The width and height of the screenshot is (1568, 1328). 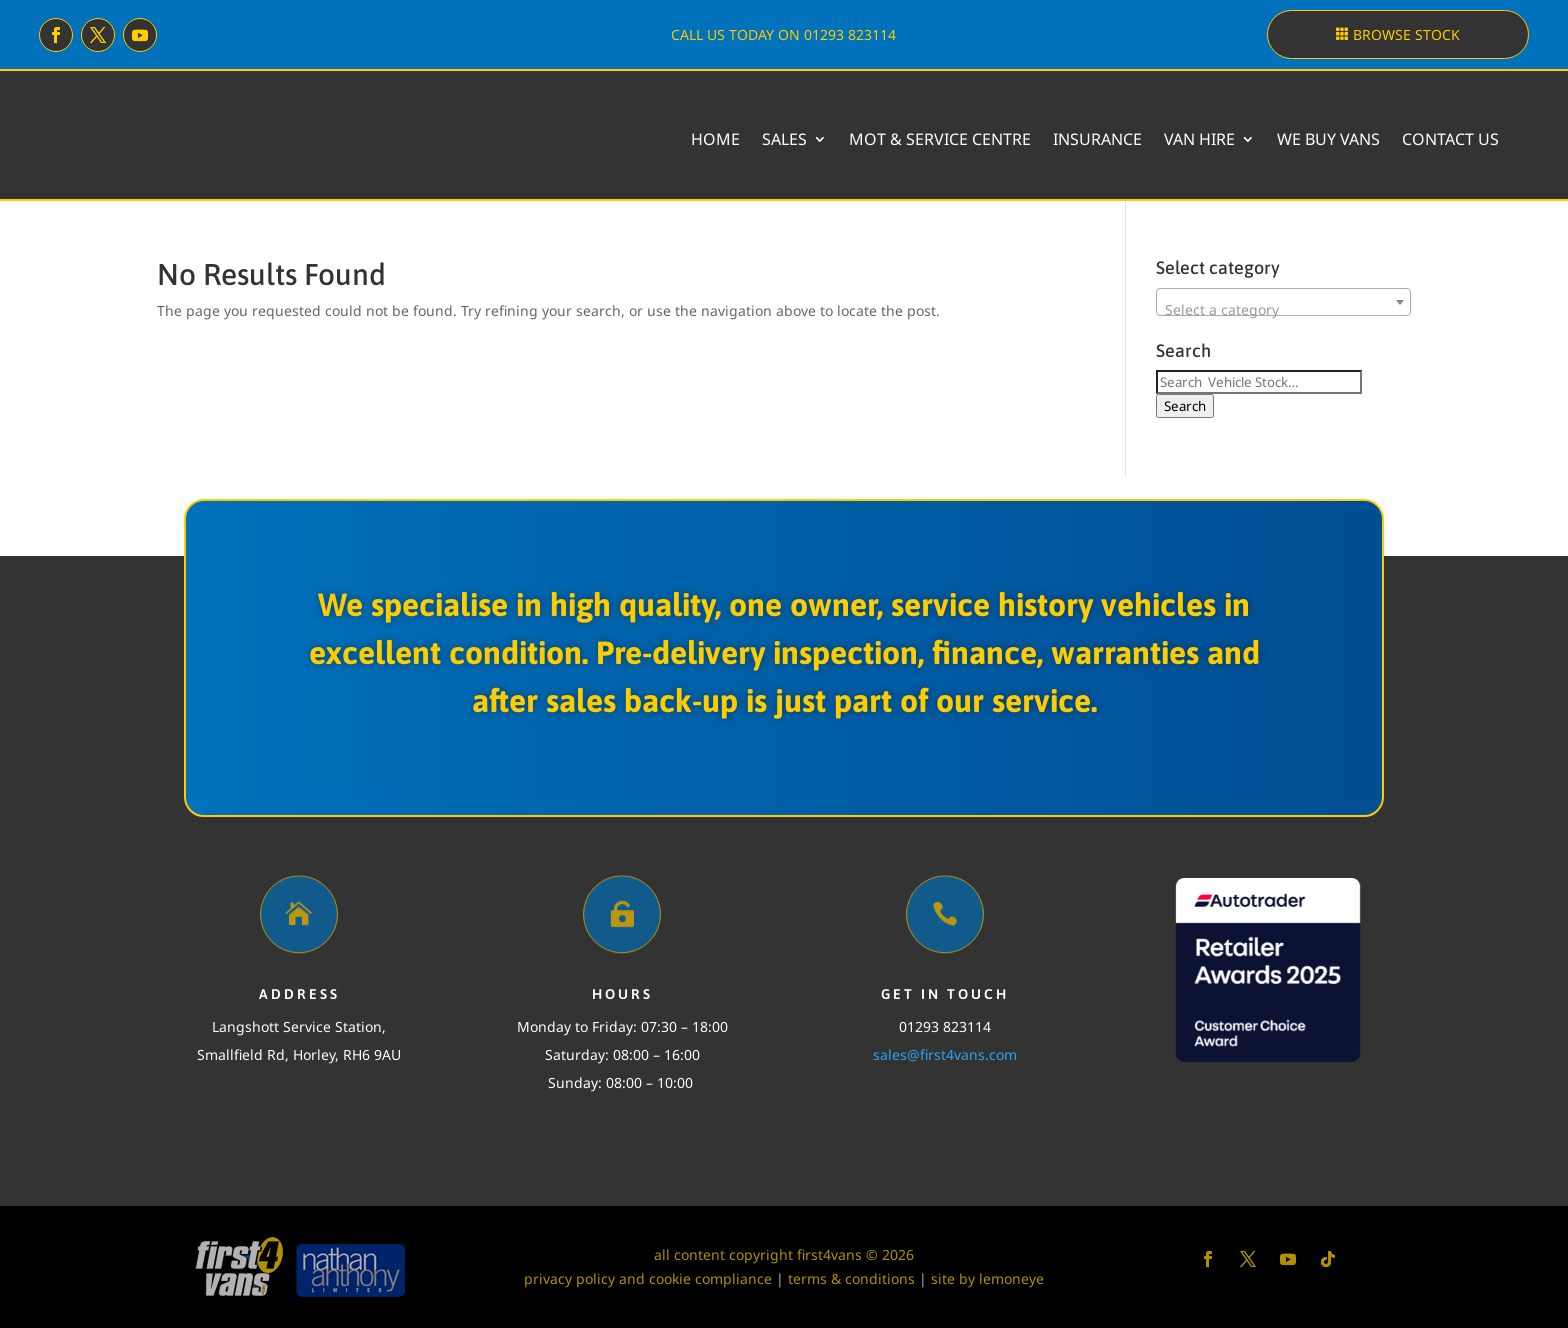 What do you see at coordinates (1328, 139) in the screenshot?
I see `We buy vans` at bounding box center [1328, 139].